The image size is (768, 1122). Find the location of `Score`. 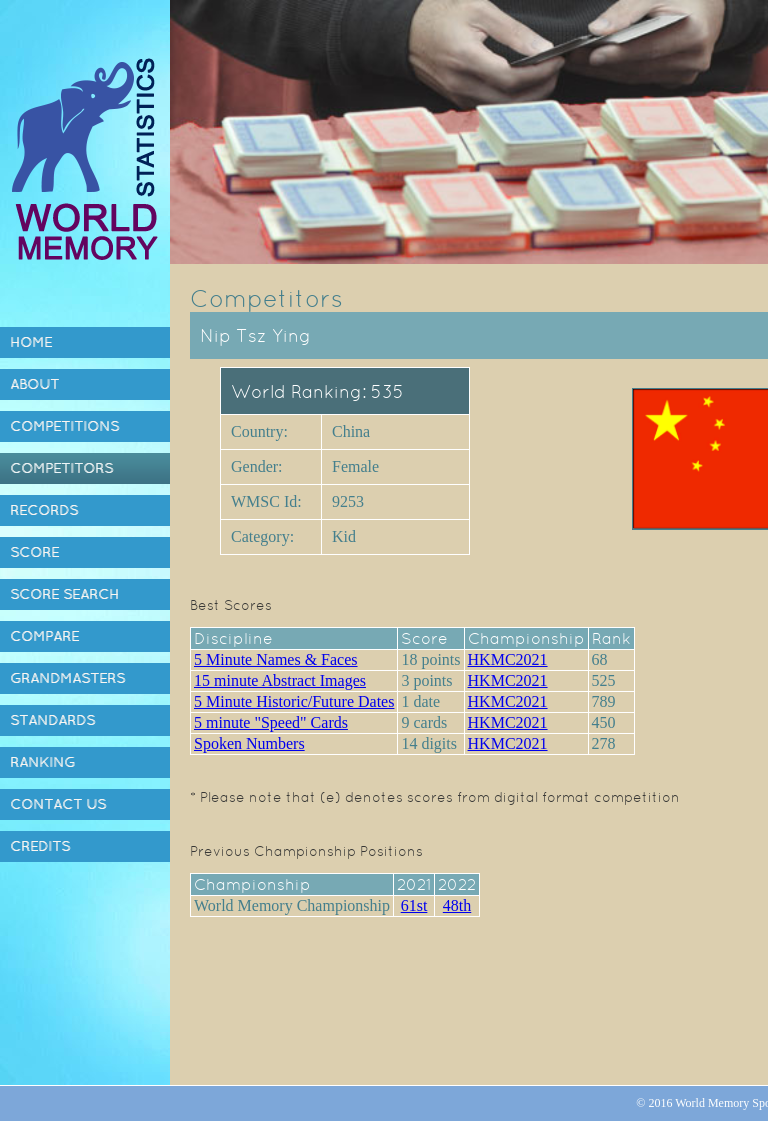

Score is located at coordinates (34, 552).